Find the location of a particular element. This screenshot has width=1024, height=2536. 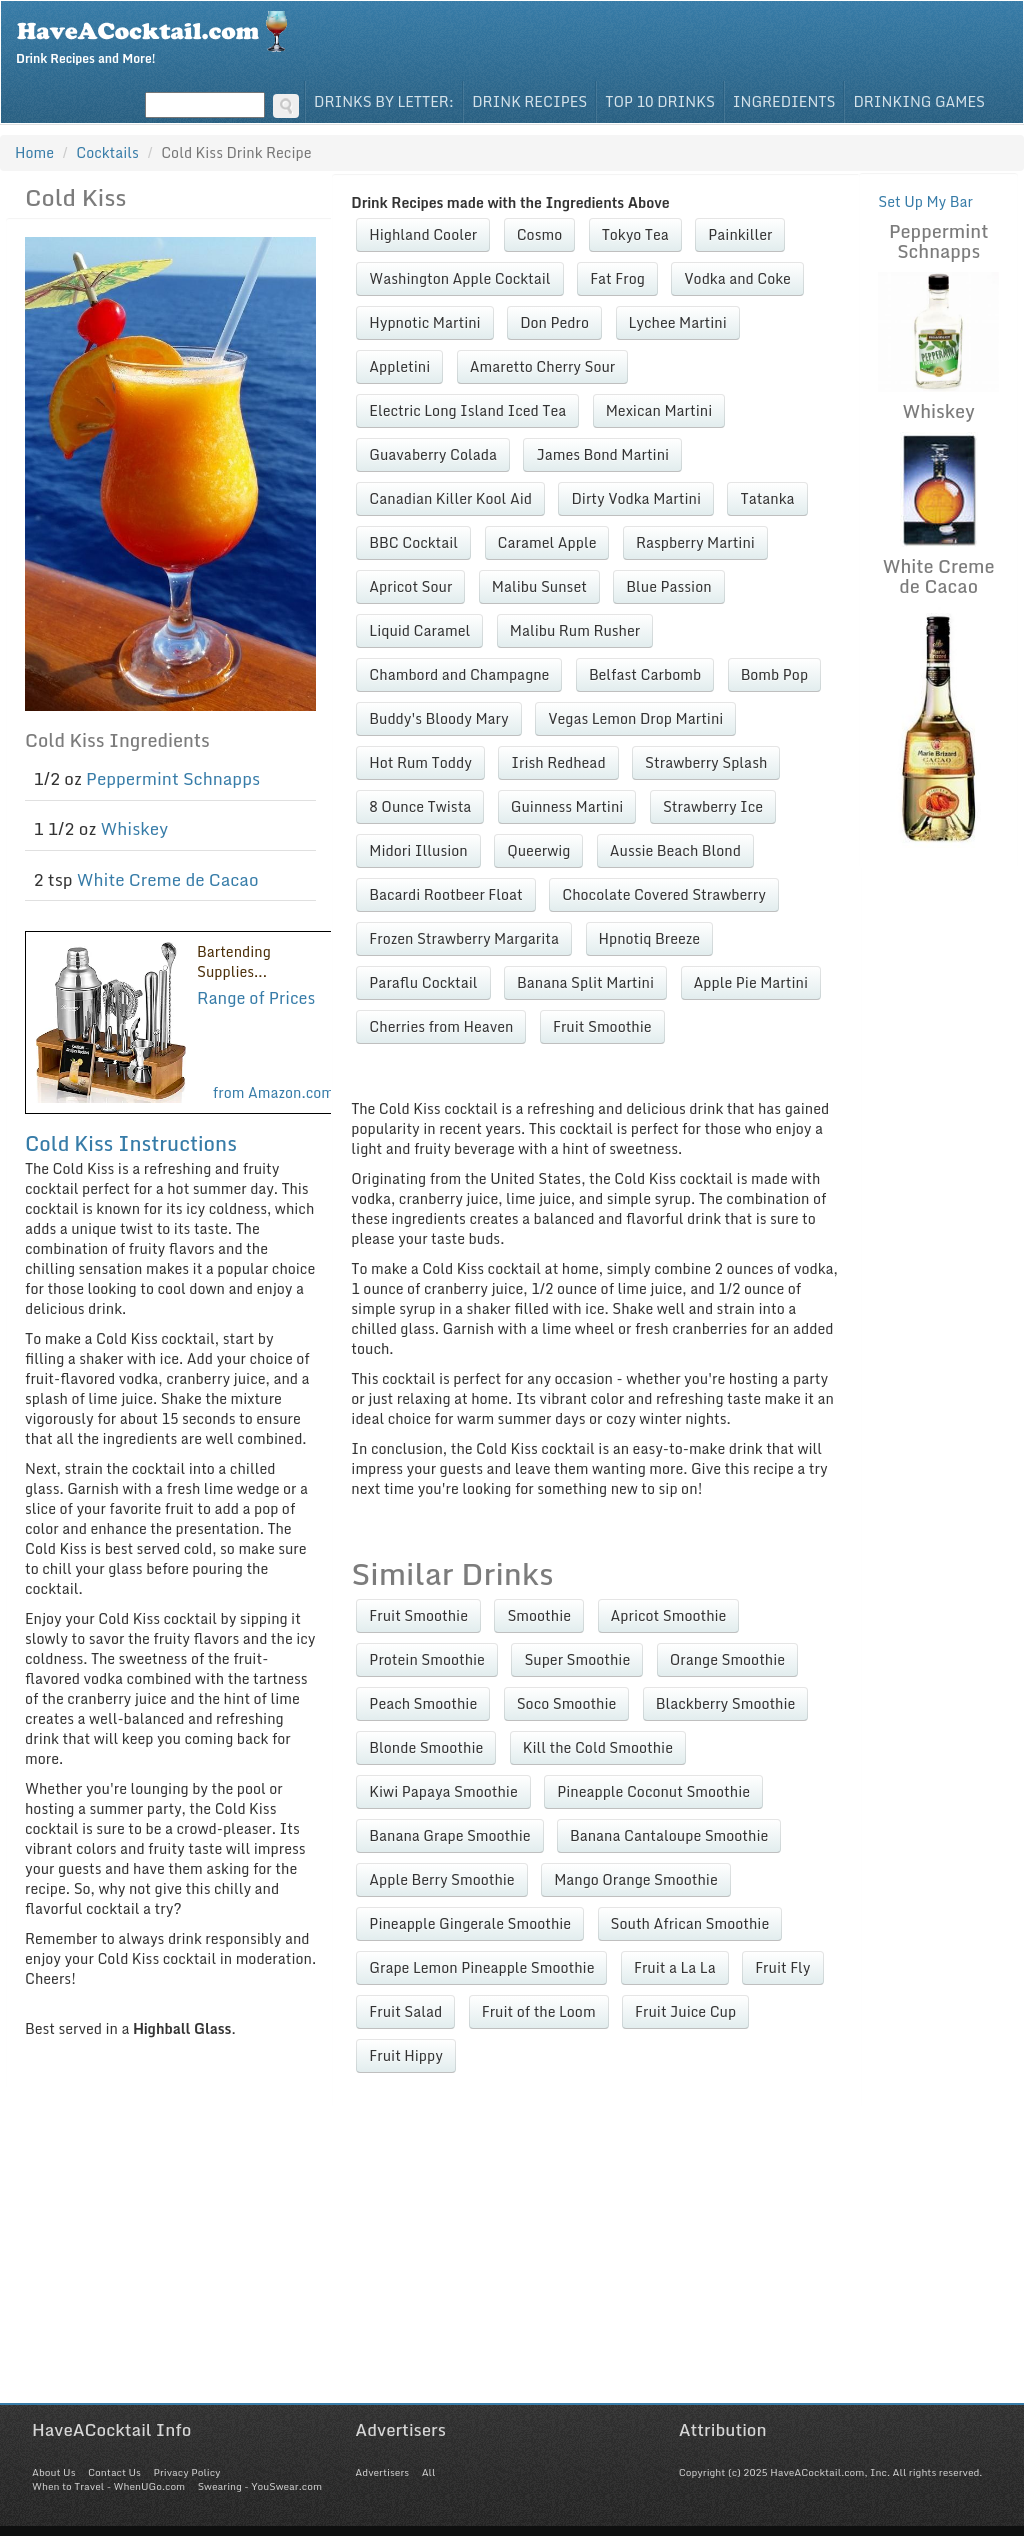

Dirty Vodka Martini is located at coordinates (636, 498).